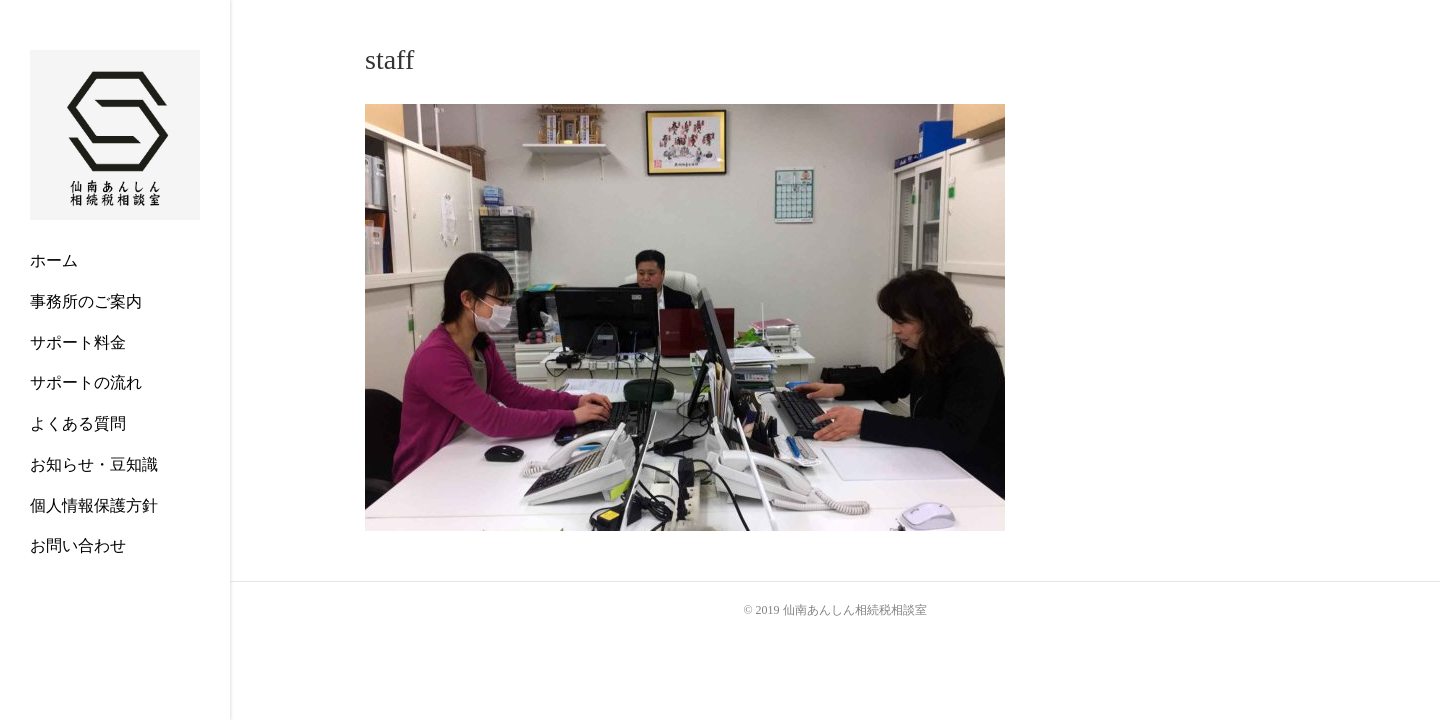 This screenshot has width=1440, height=720. Describe the element at coordinates (86, 301) in the screenshot. I see `事務所のご案内` at that location.